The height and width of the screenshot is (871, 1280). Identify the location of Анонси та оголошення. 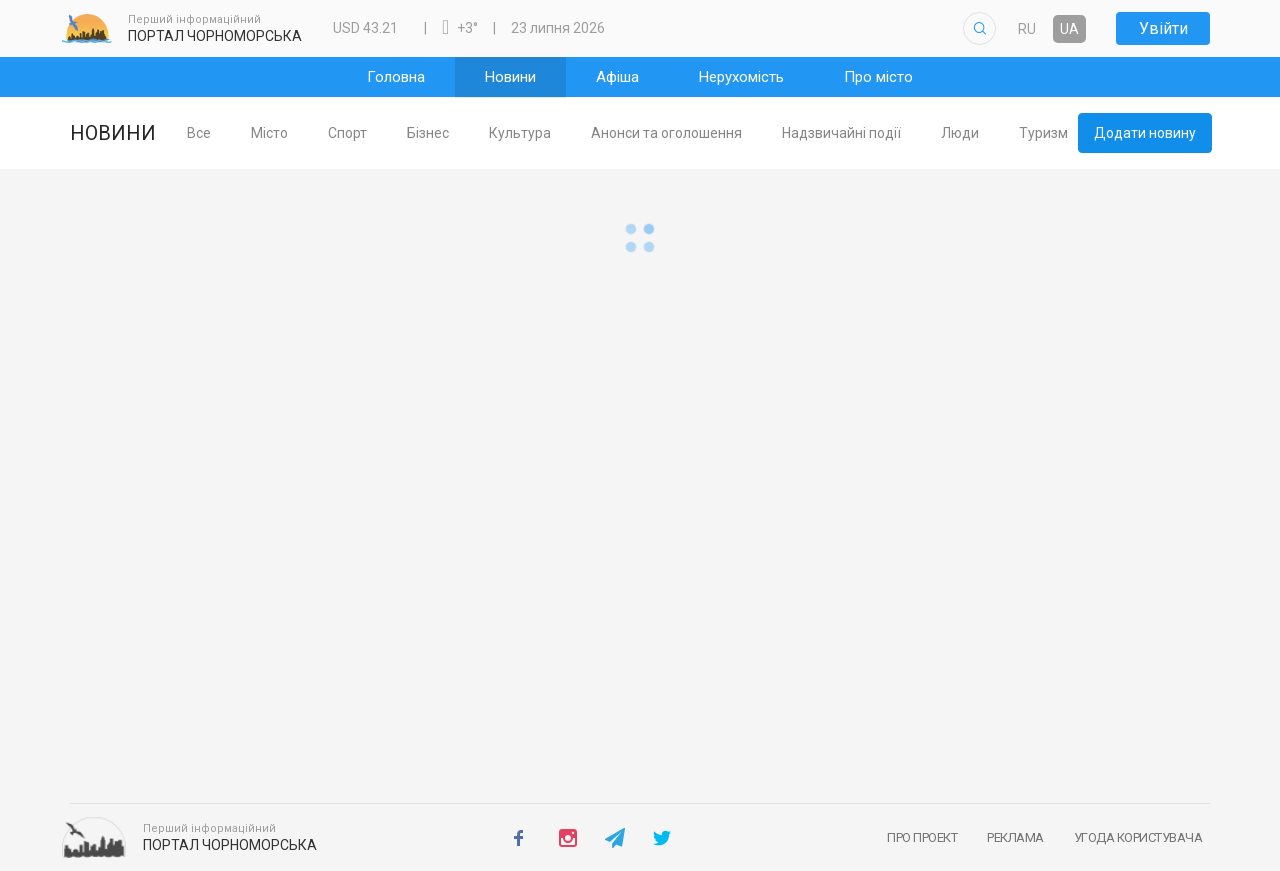
(698, 133).